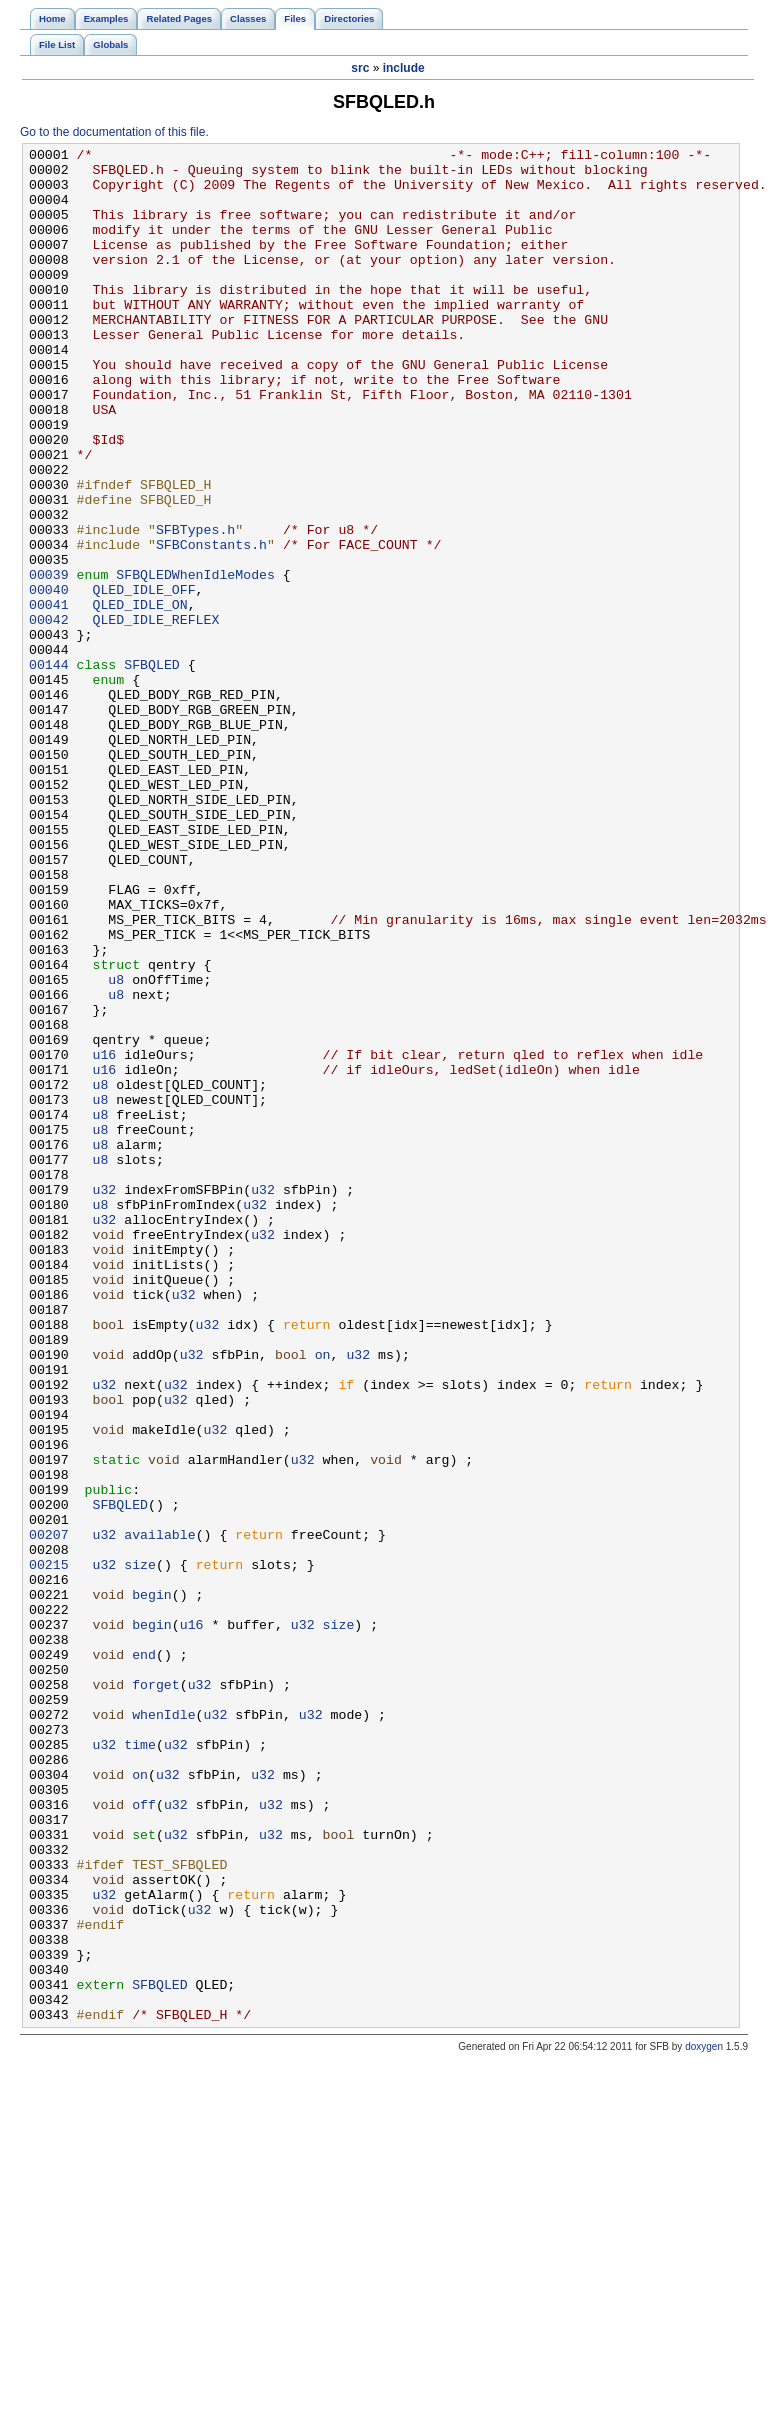 The height and width of the screenshot is (2435, 768). What do you see at coordinates (159, 1813) in the screenshot?
I see `available` at bounding box center [159, 1813].